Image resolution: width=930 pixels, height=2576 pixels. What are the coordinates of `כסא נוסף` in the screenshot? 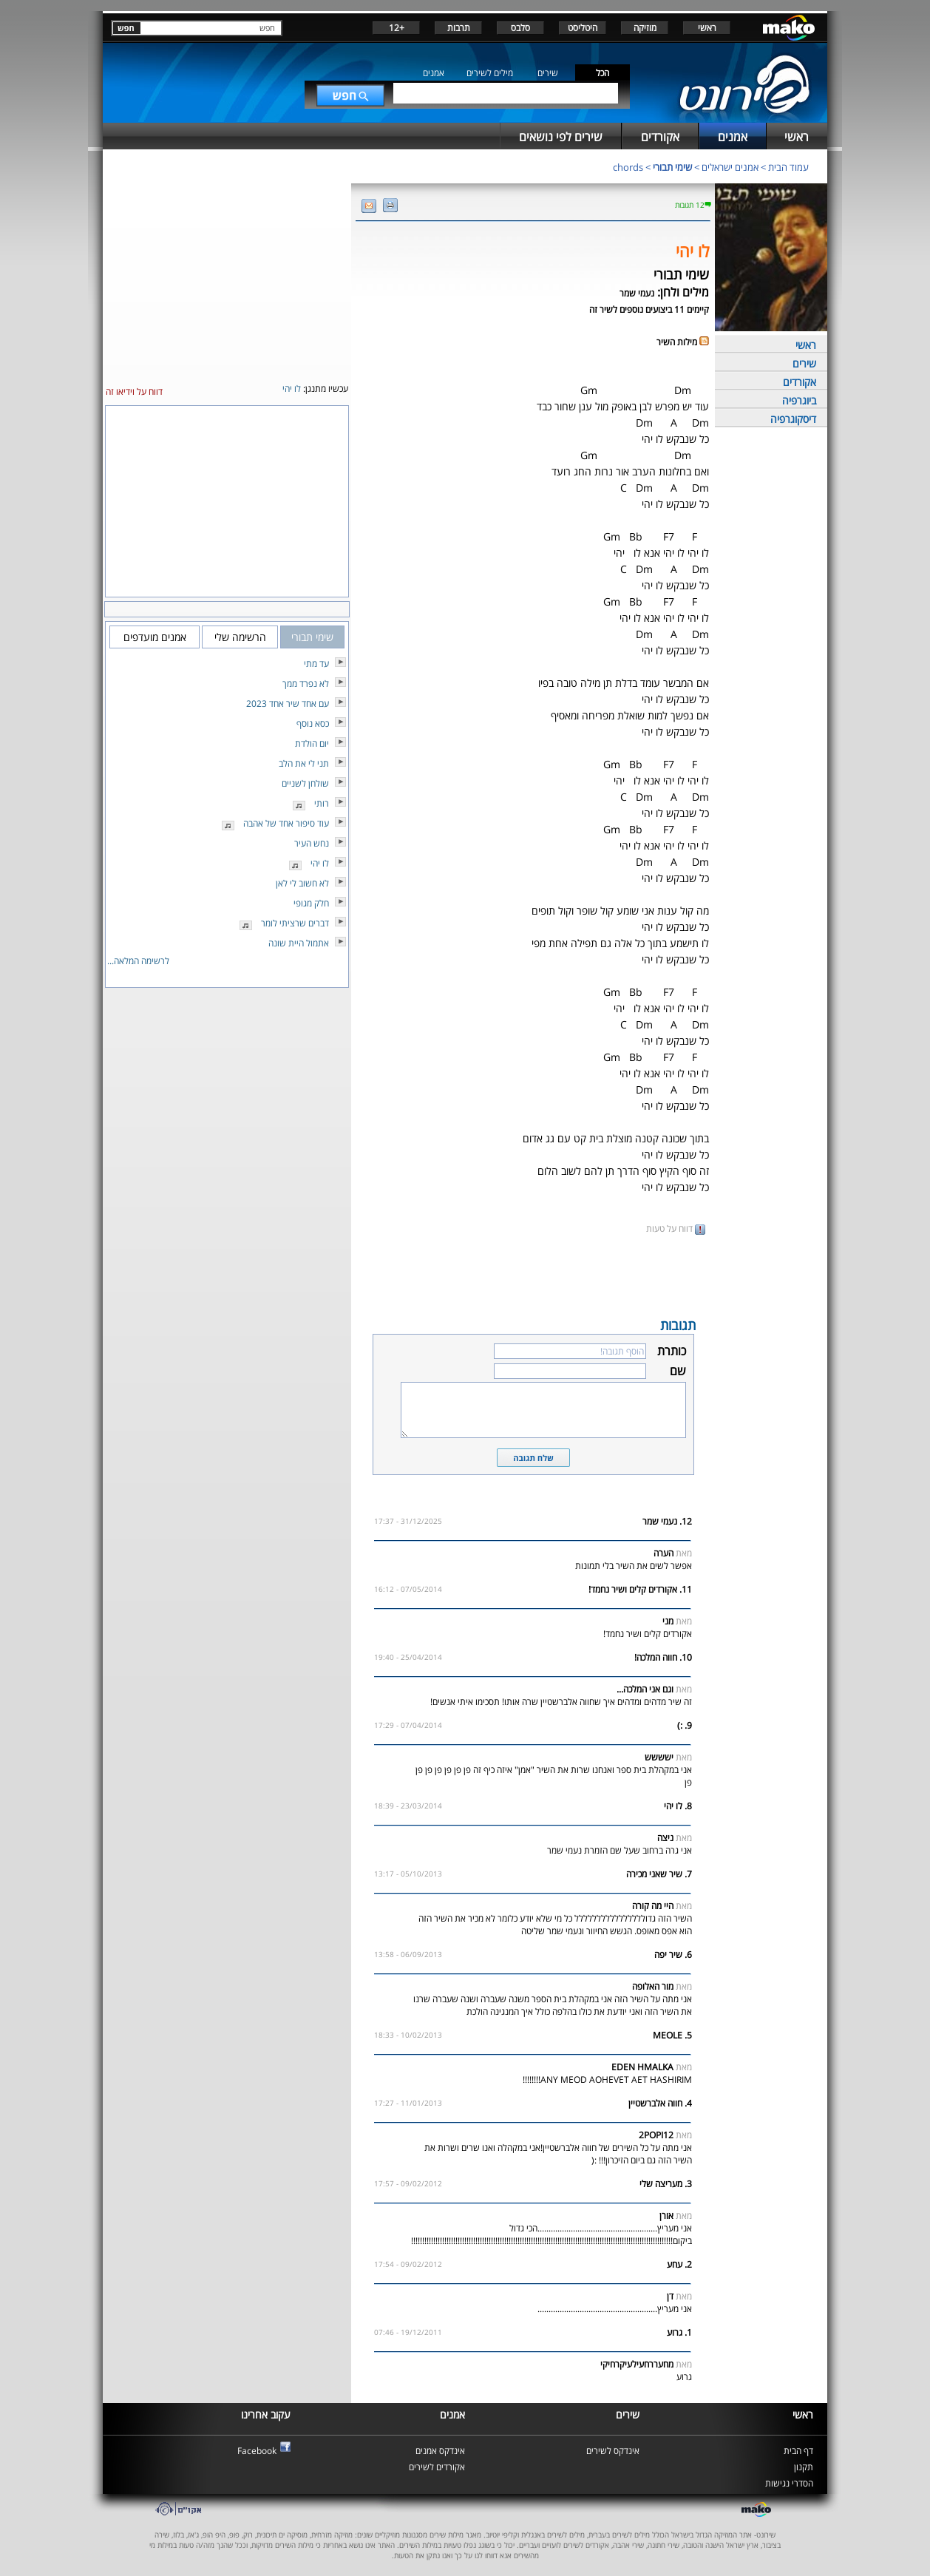 It's located at (312, 723).